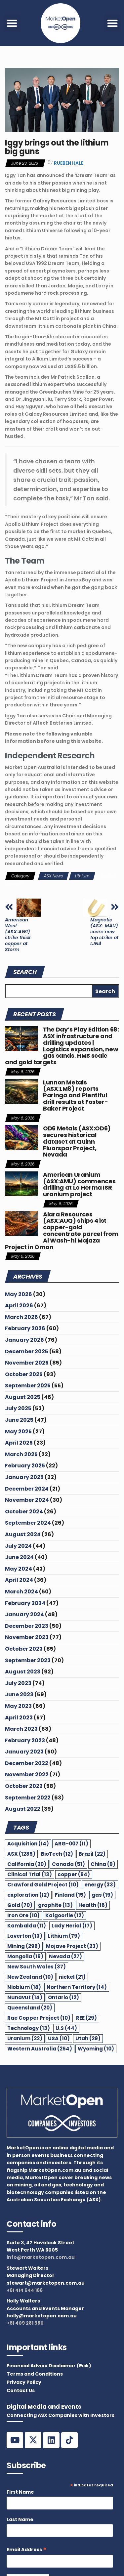 This screenshot has height=2576, width=124. What do you see at coordinates (27, 1489) in the screenshot?
I see `December 2024` at bounding box center [27, 1489].